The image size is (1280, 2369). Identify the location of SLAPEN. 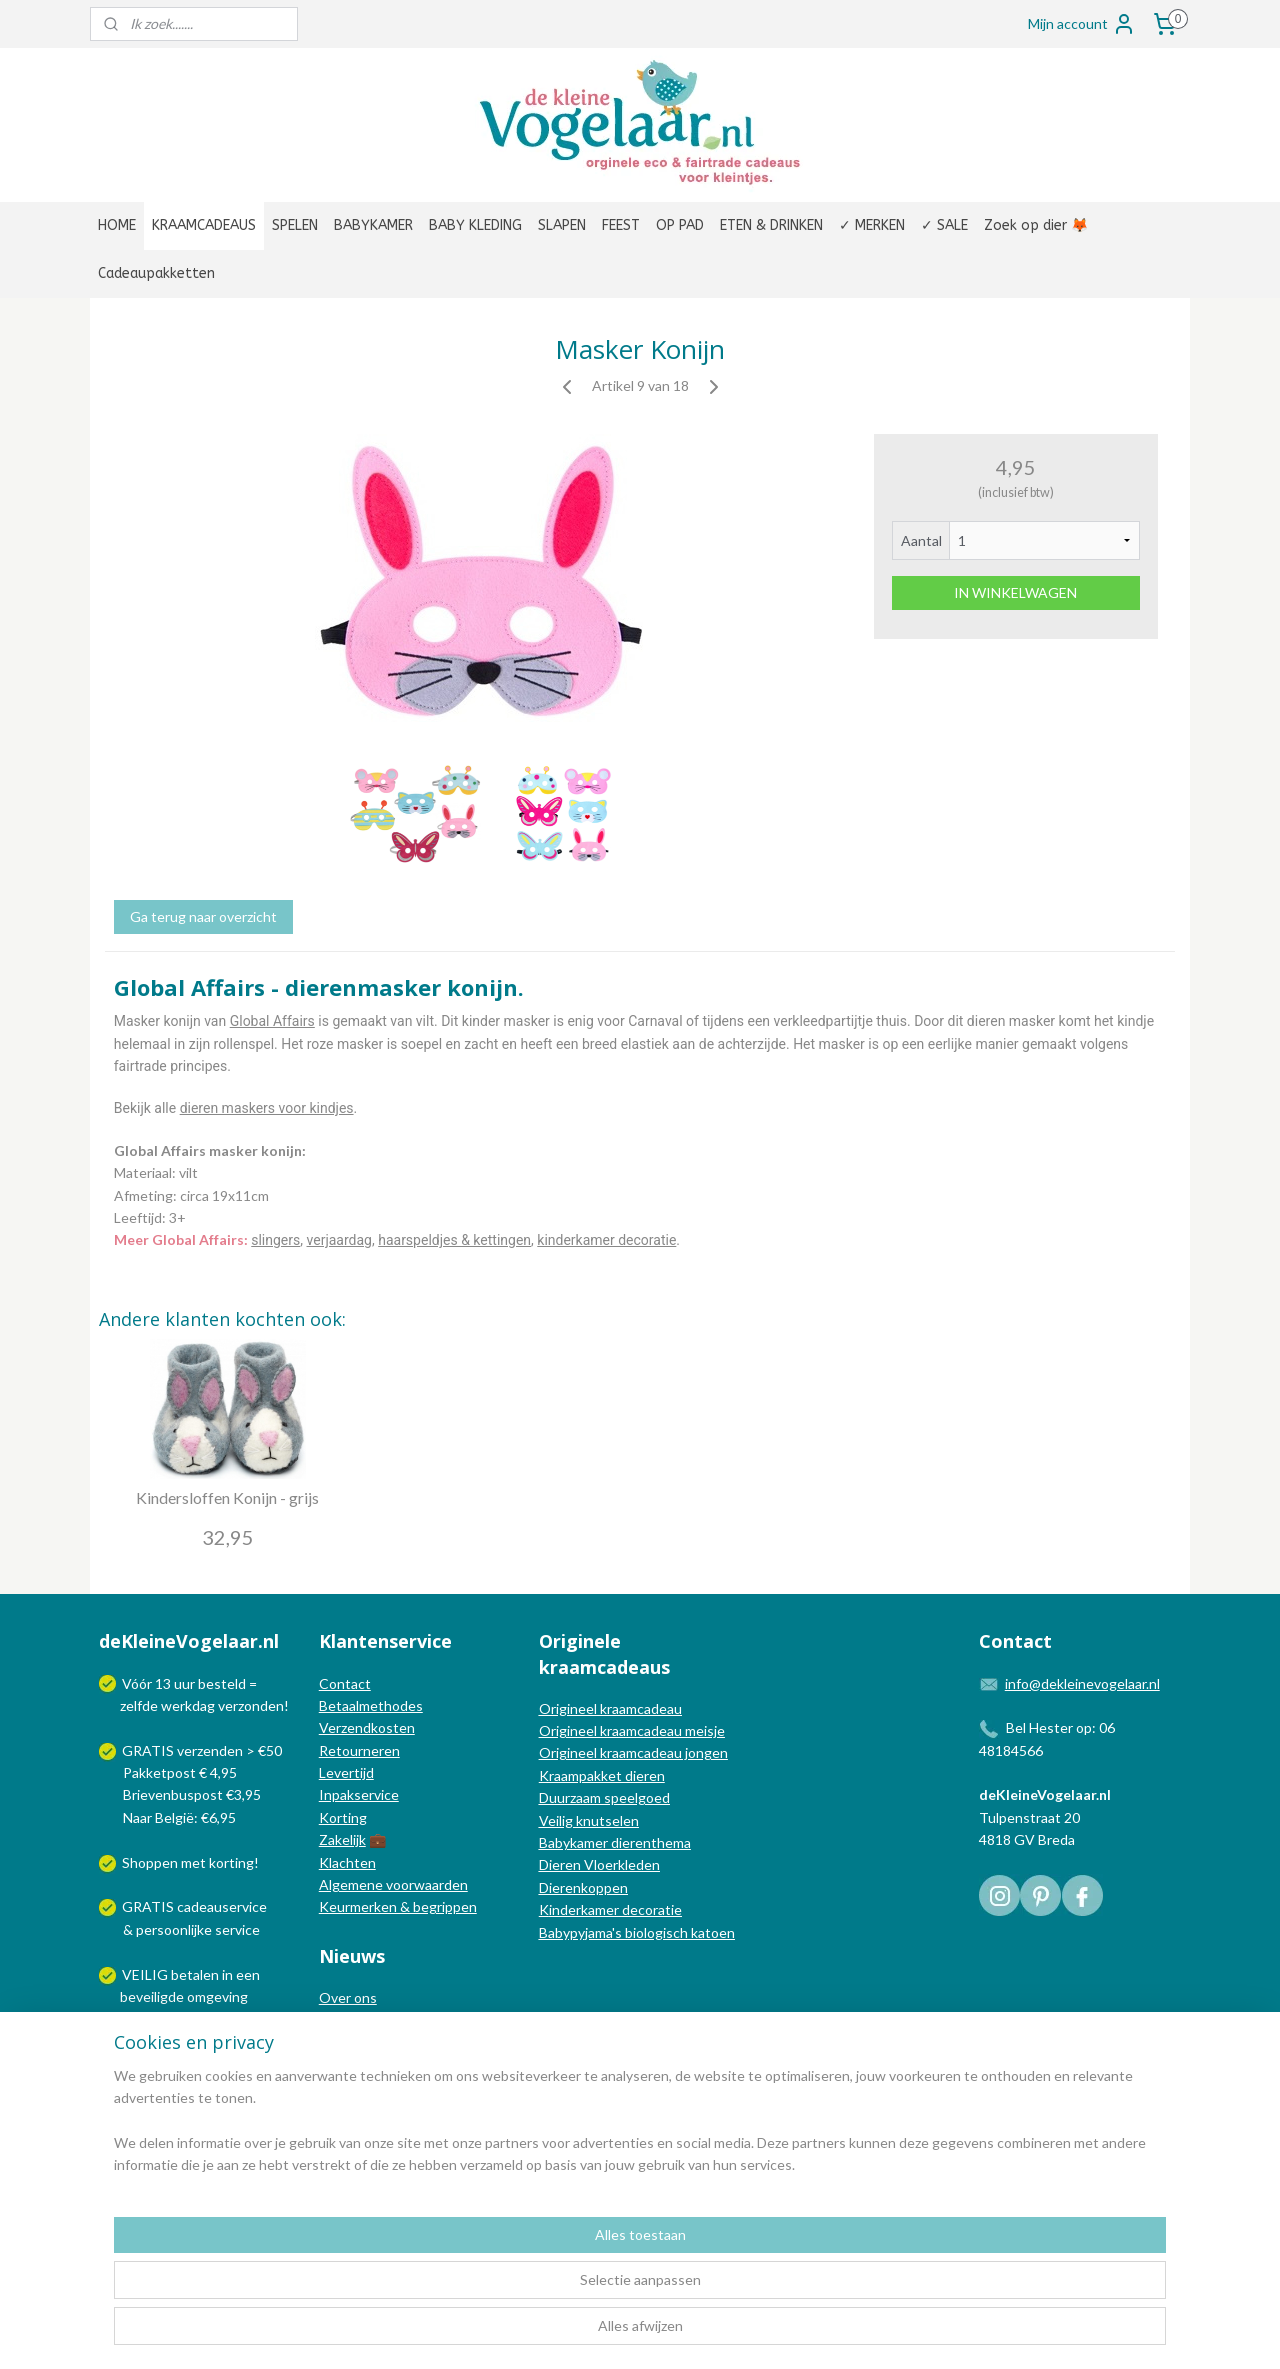
(562, 225).